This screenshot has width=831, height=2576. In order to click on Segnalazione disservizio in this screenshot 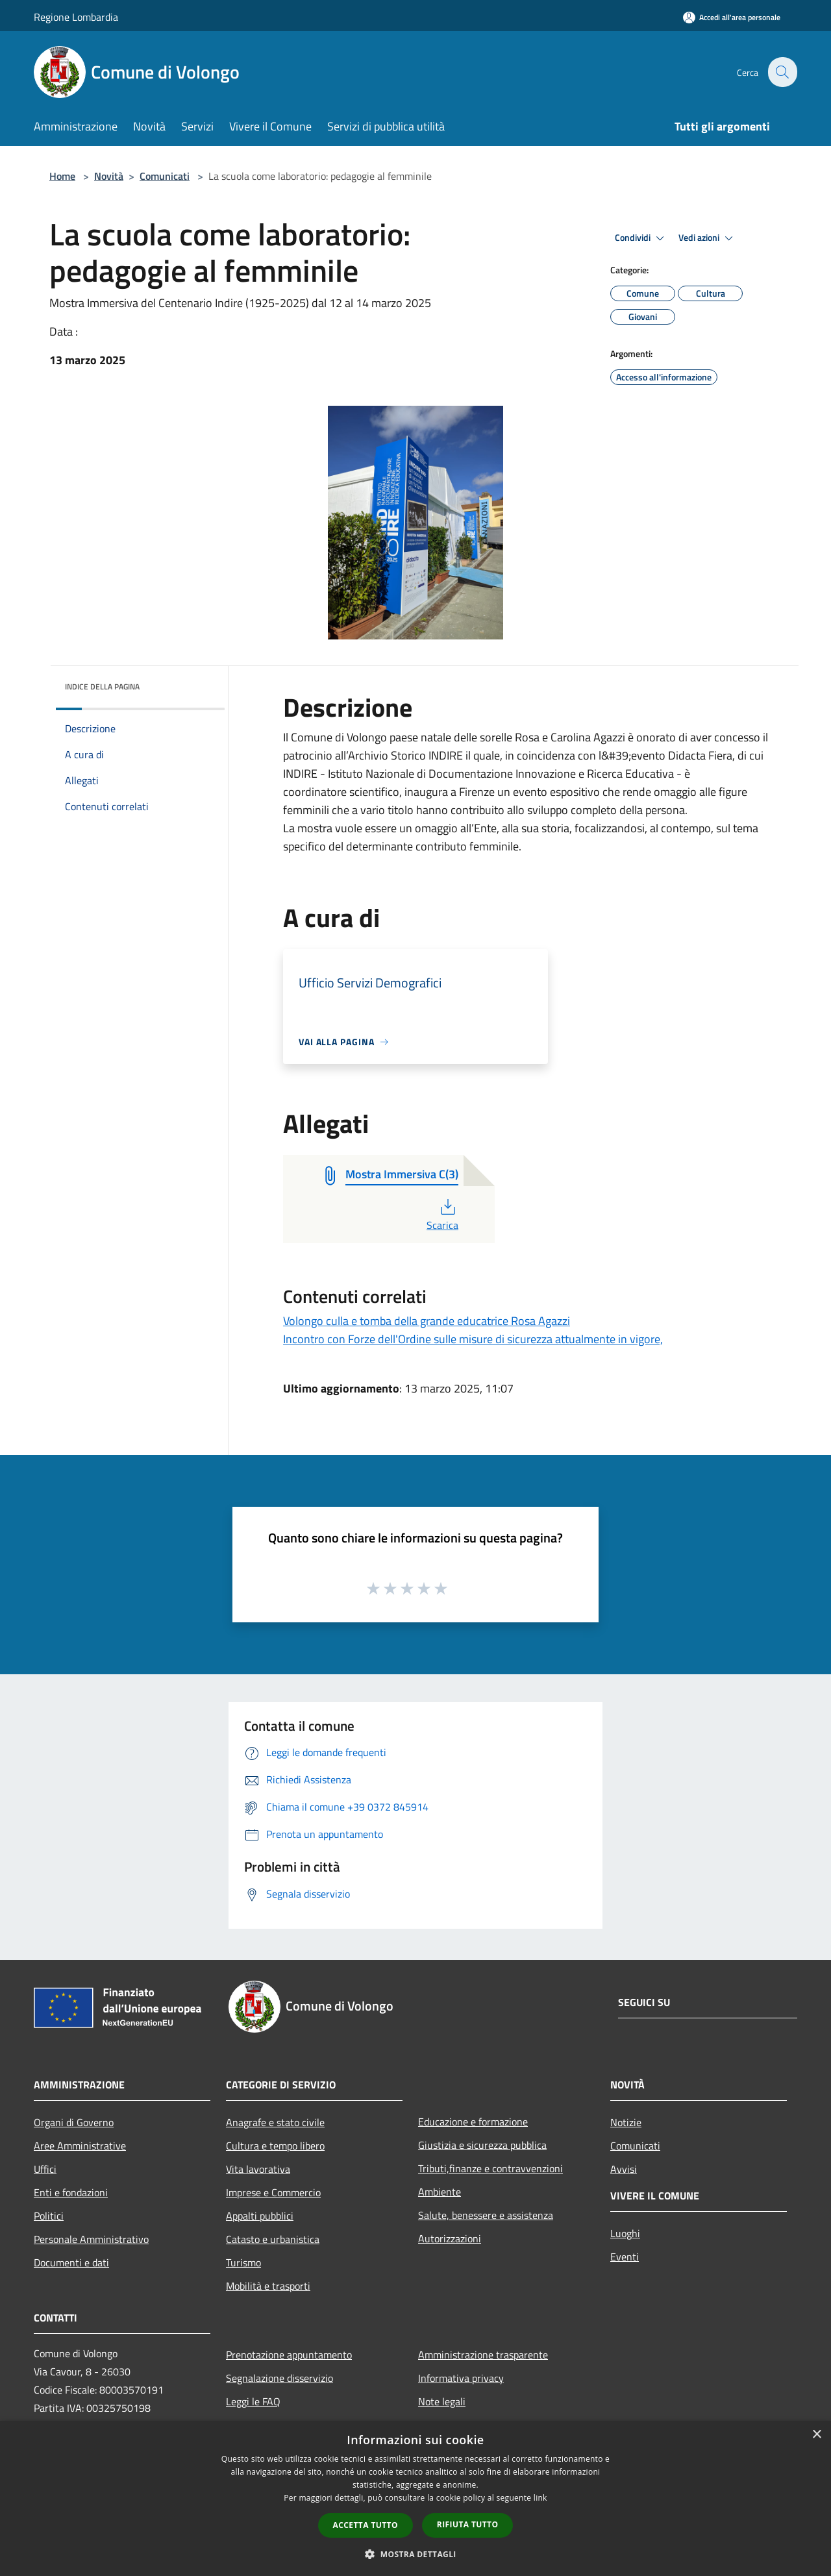, I will do `click(279, 2378)`.